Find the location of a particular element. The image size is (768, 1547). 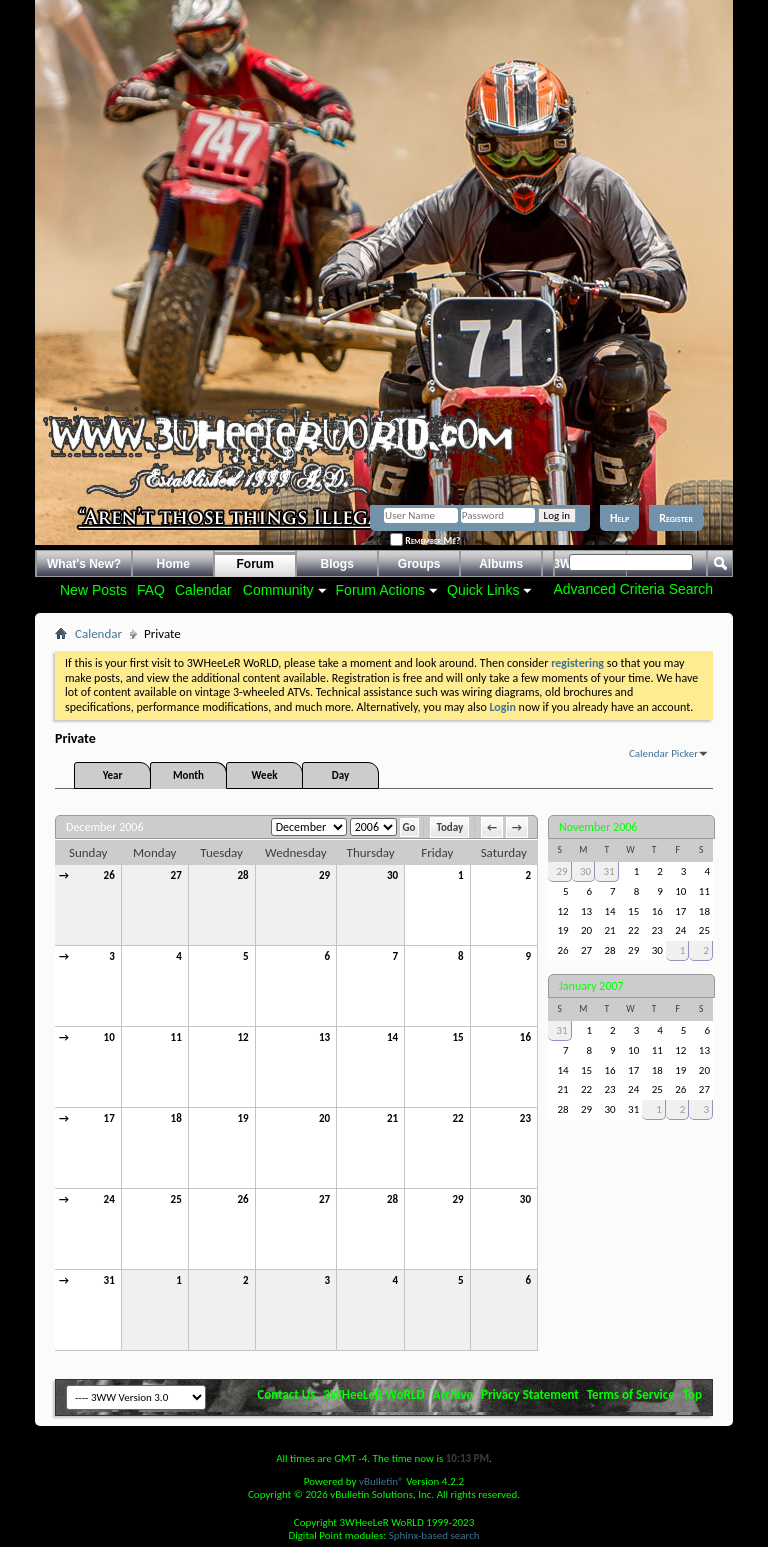

Week is located at coordinates (265, 775).